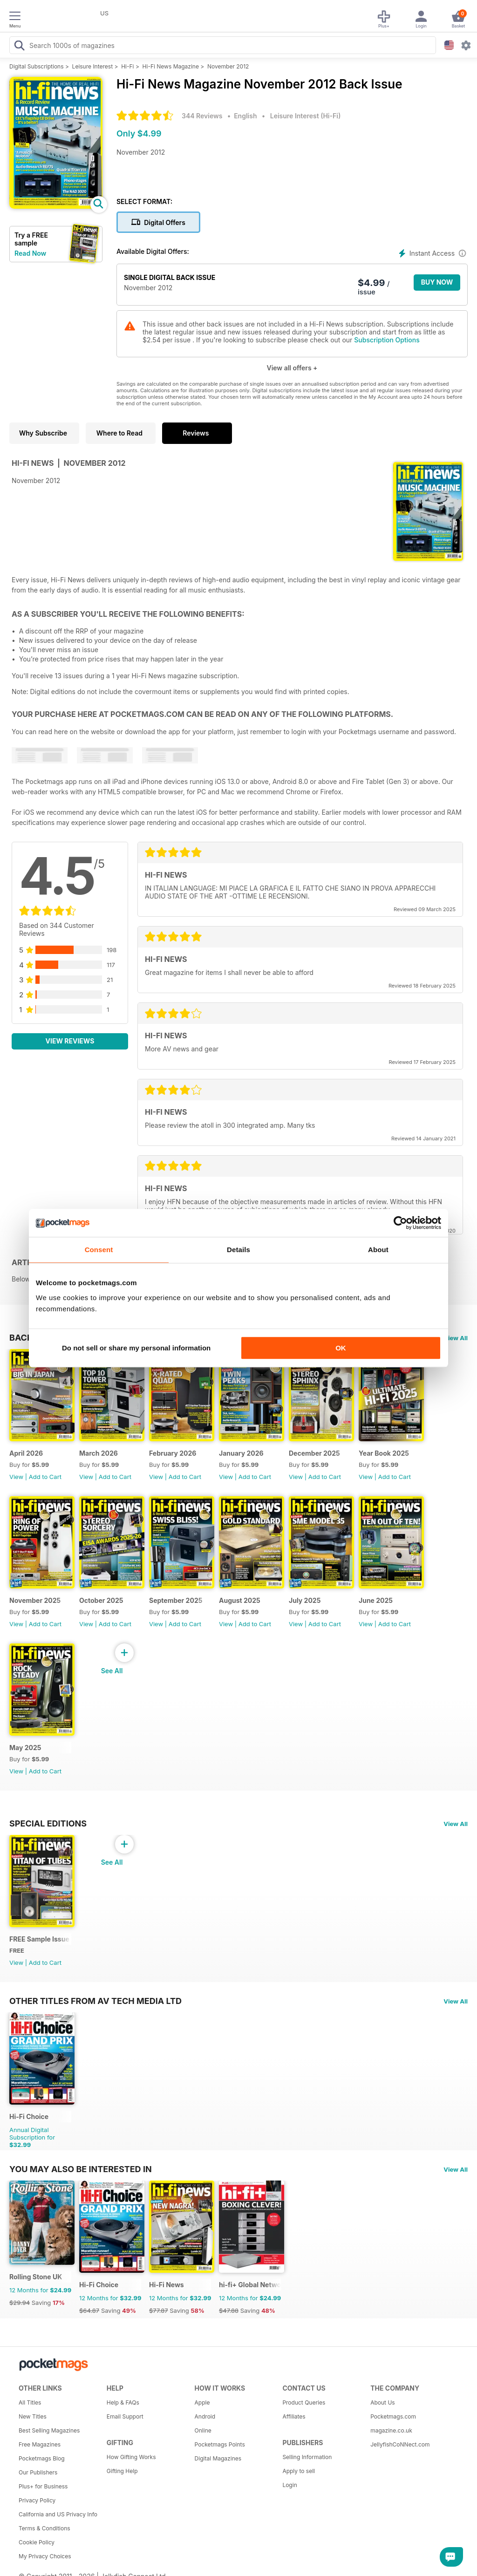 Image resolution: width=477 pixels, height=2576 pixels. What do you see at coordinates (220, 2444) in the screenshot?
I see `Pocketmags Points` at bounding box center [220, 2444].